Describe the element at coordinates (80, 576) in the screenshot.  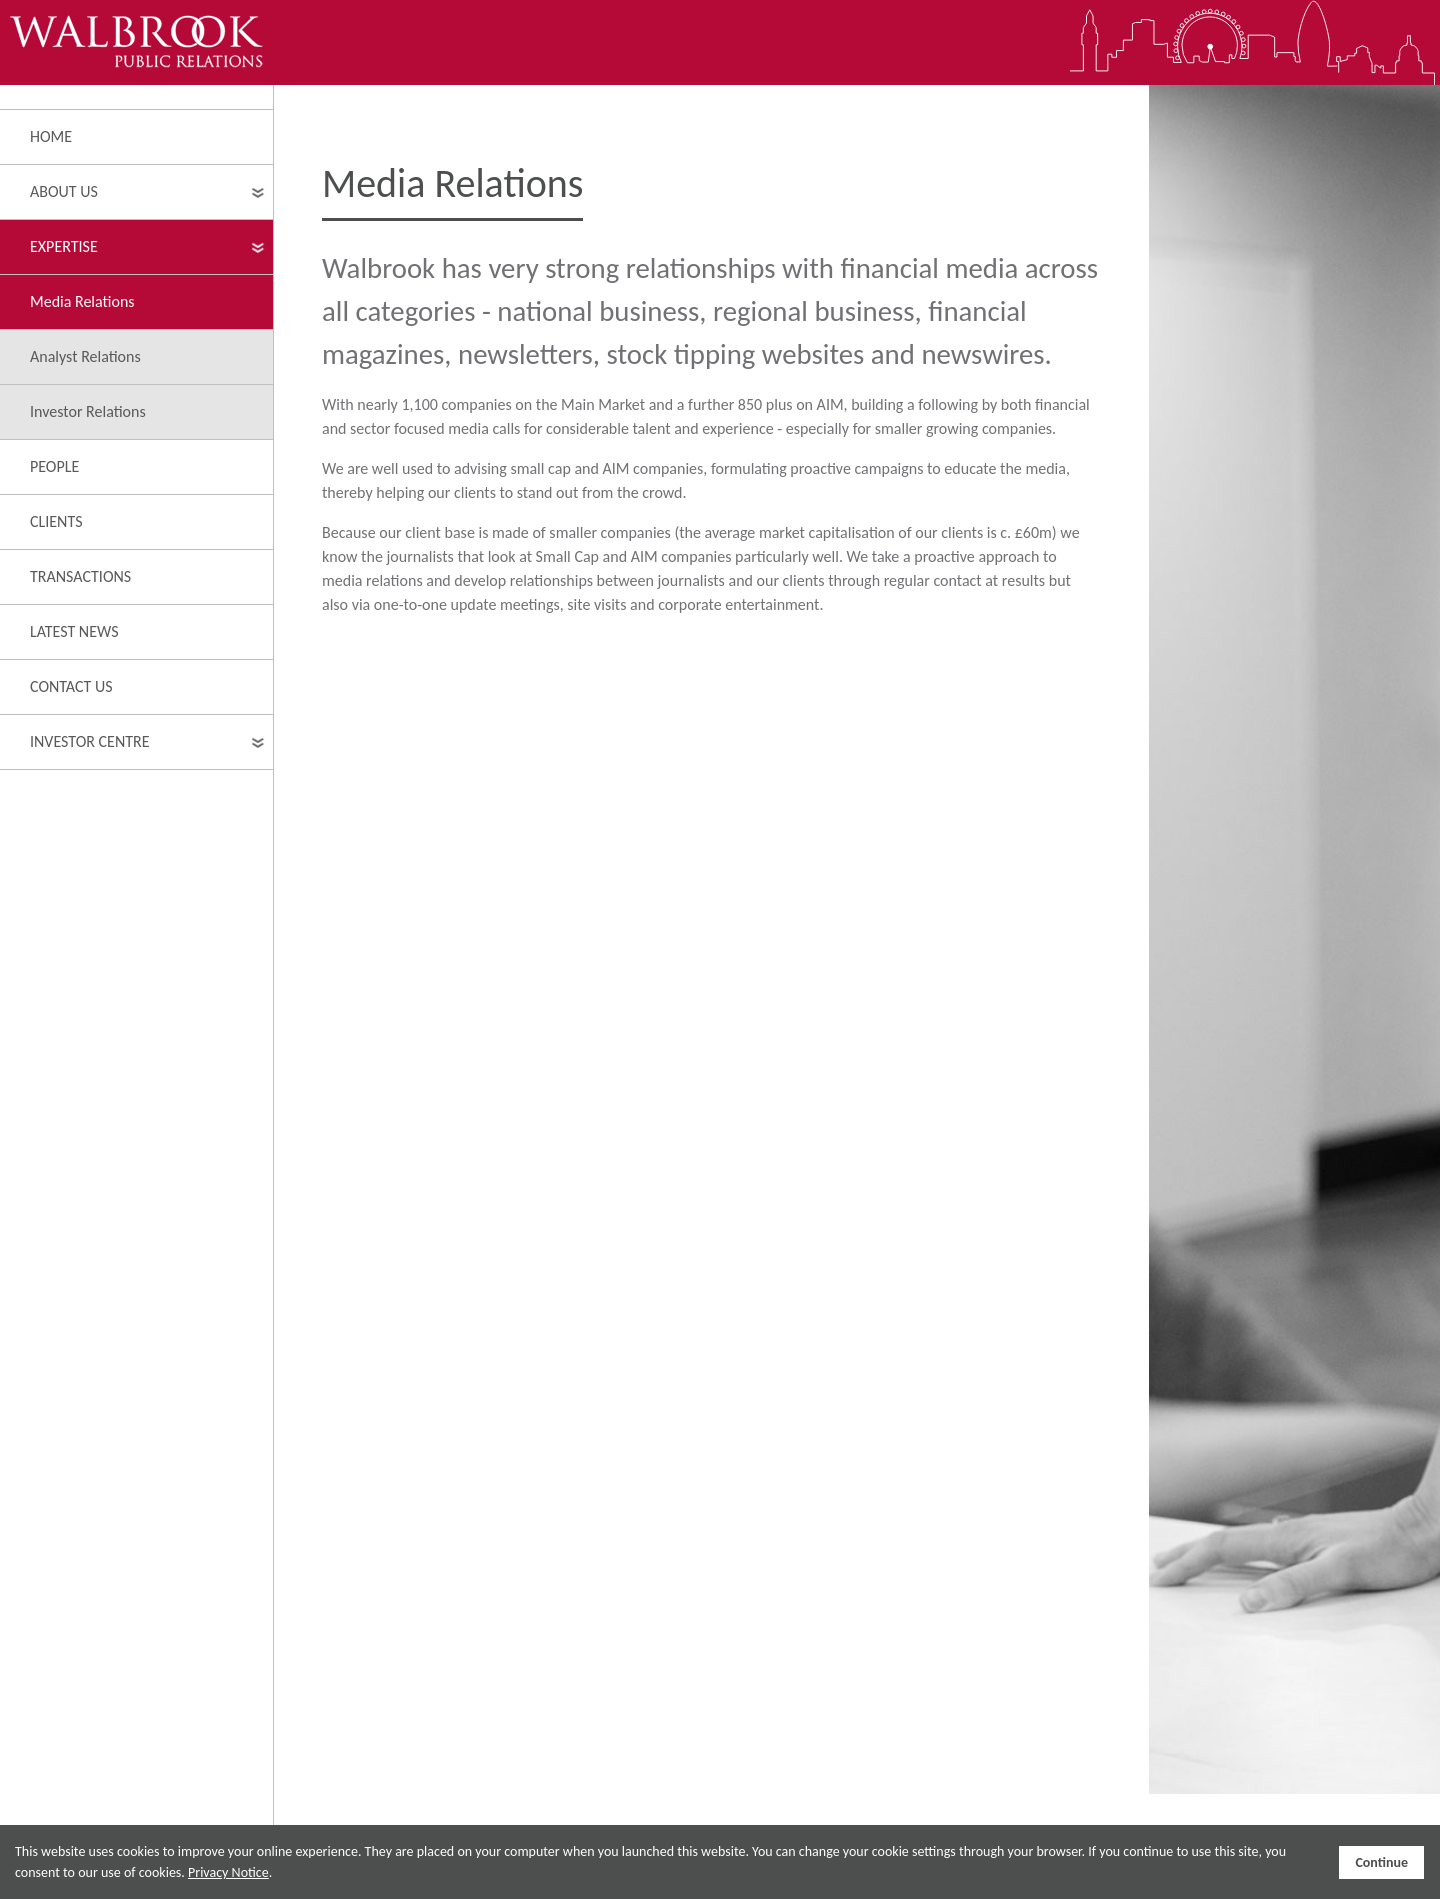
I see `Transactions` at that location.